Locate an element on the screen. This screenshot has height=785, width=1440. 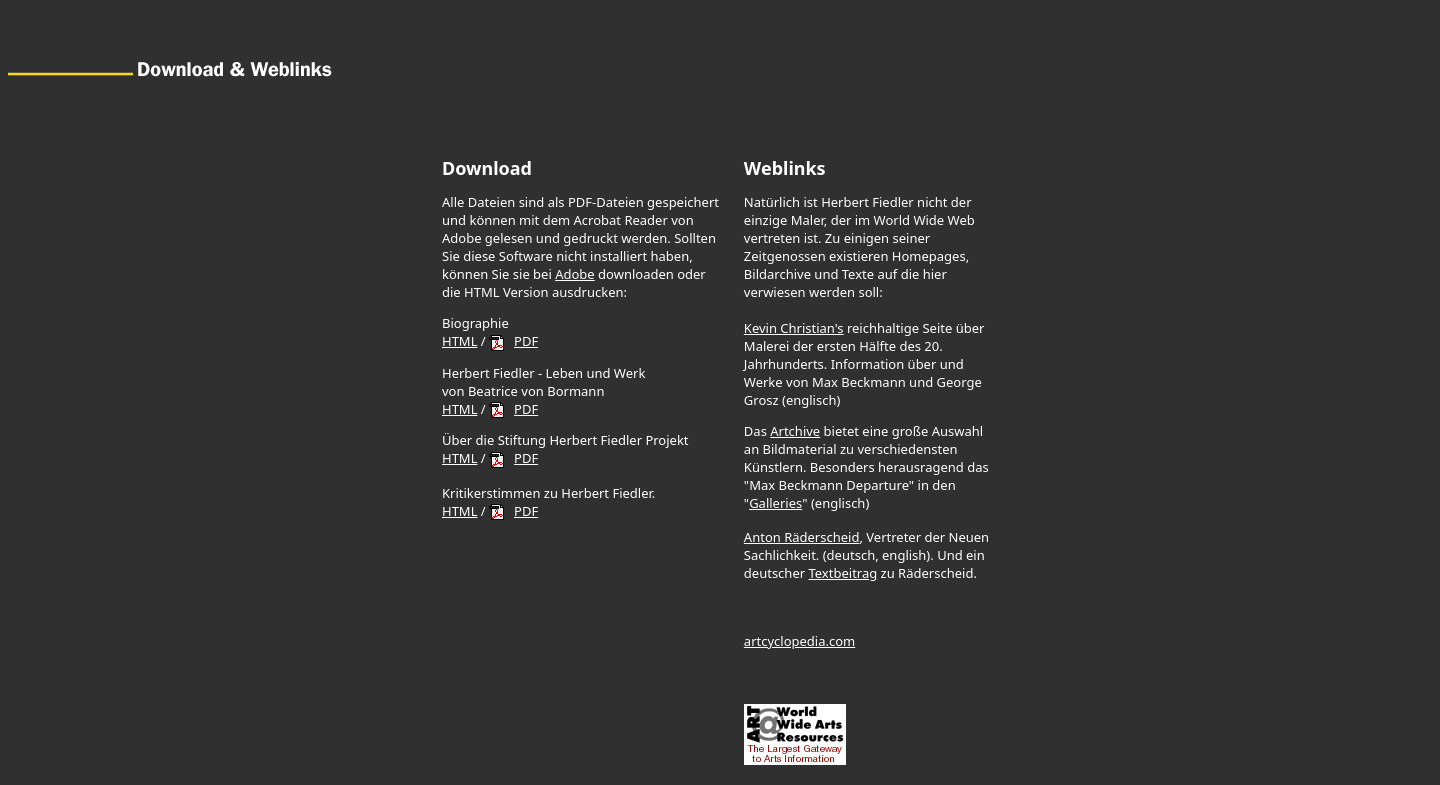
Artchive is located at coordinates (795, 431).